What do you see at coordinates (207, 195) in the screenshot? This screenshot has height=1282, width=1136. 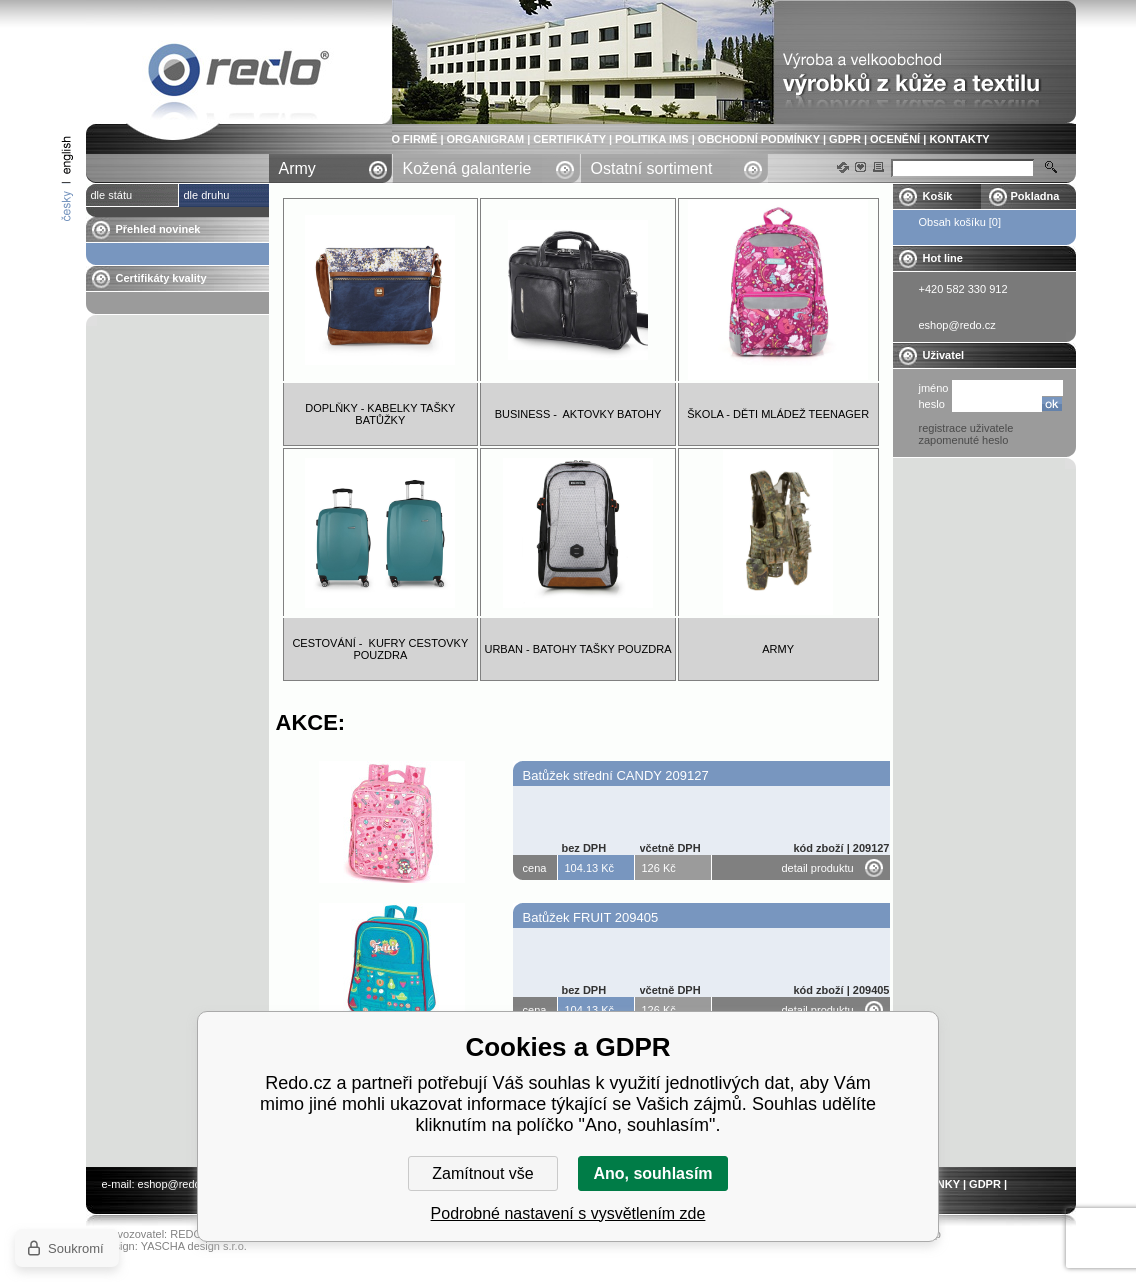 I see `dle druhu` at bounding box center [207, 195].